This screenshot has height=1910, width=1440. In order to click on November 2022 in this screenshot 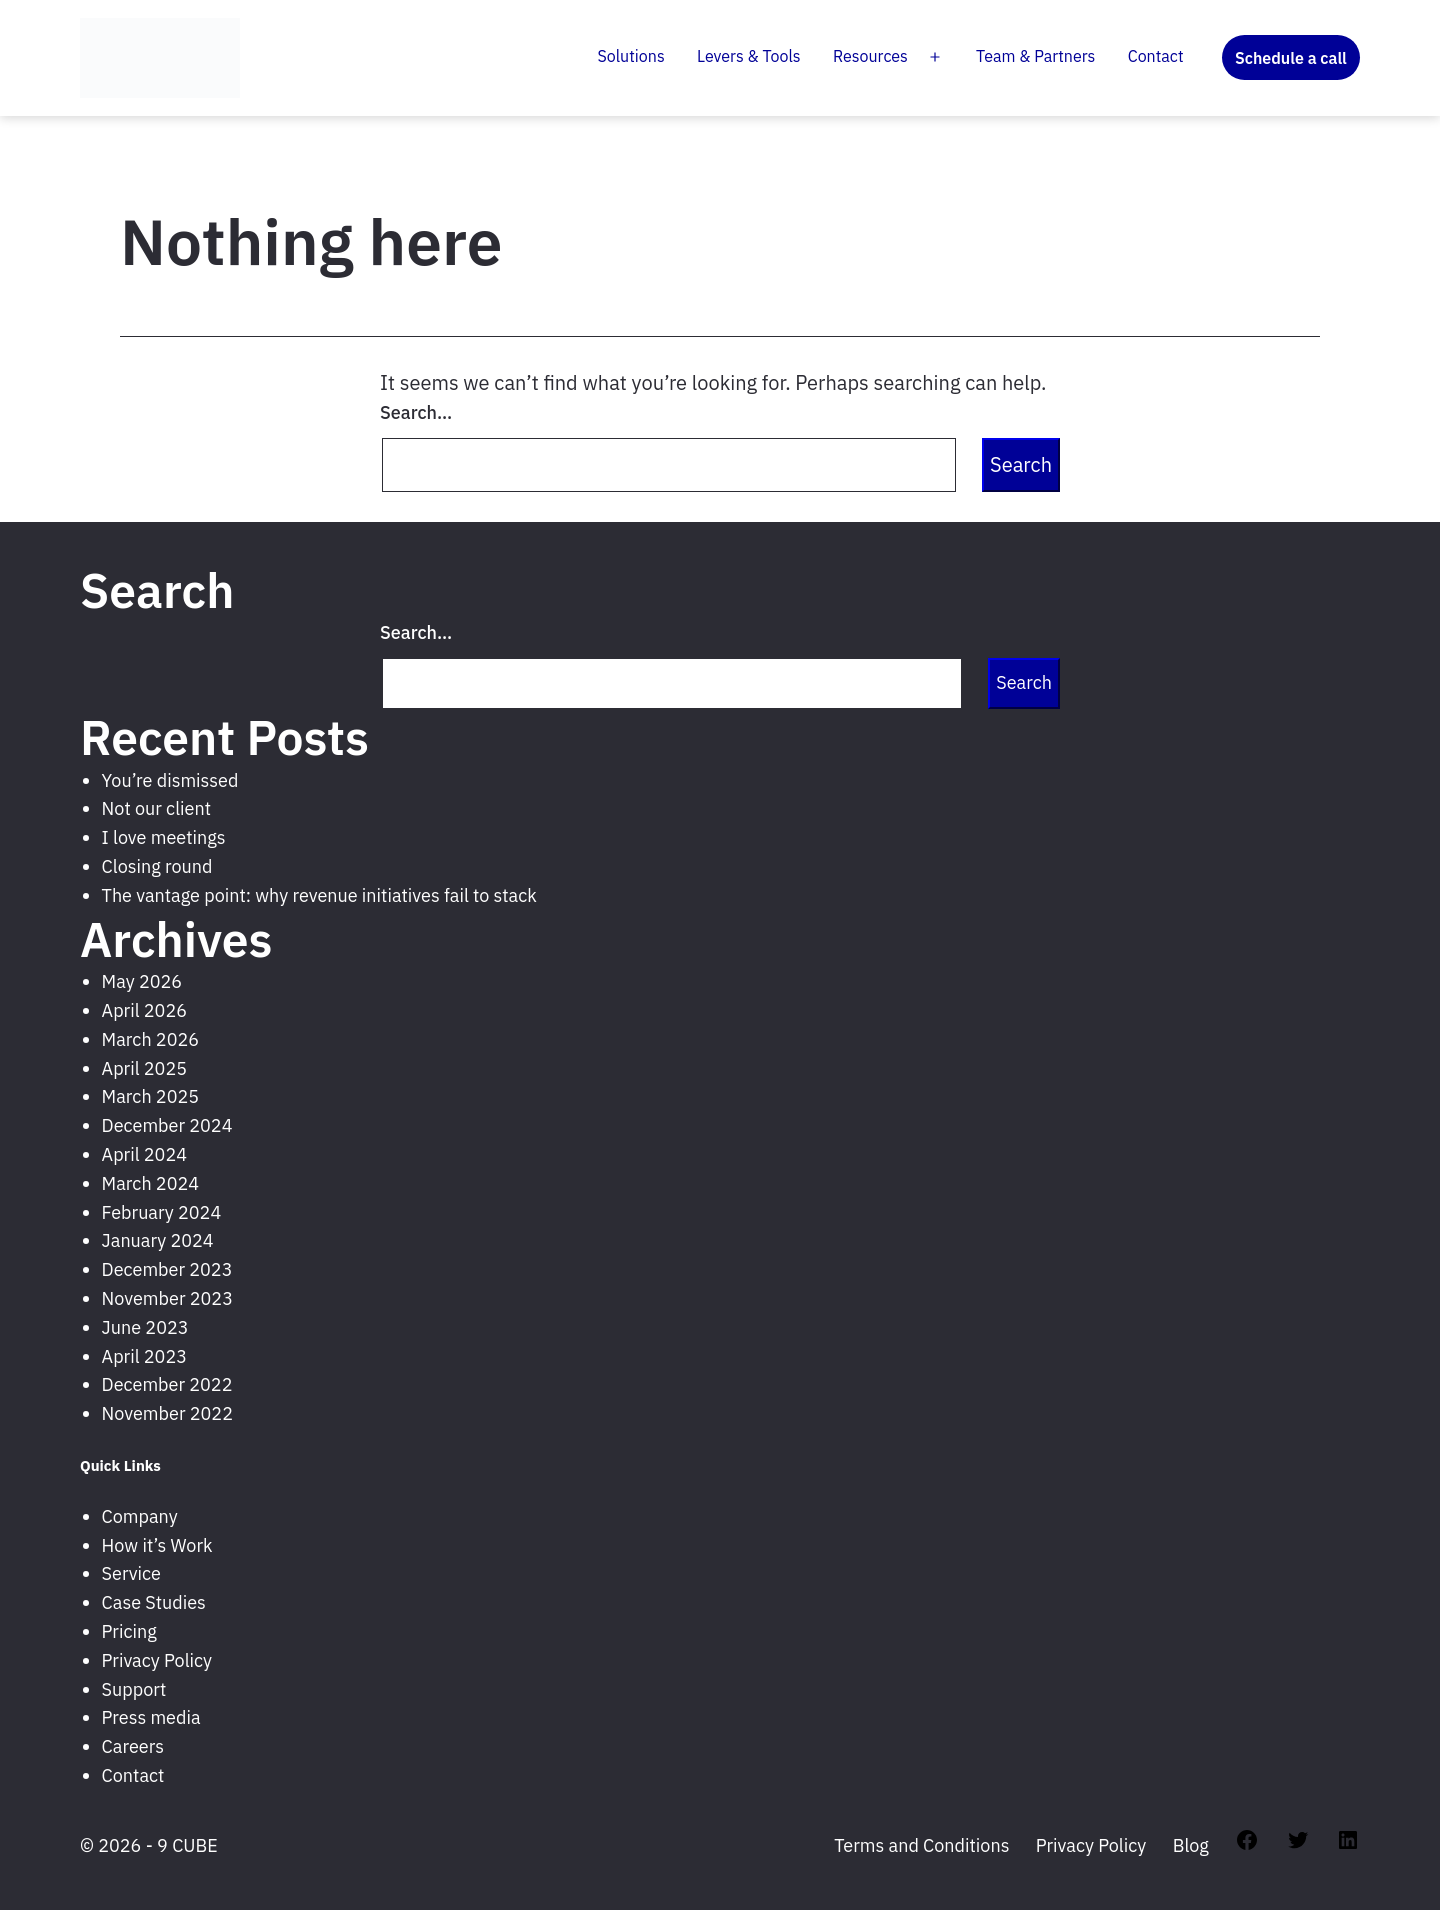, I will do `click(167, 1413)`.